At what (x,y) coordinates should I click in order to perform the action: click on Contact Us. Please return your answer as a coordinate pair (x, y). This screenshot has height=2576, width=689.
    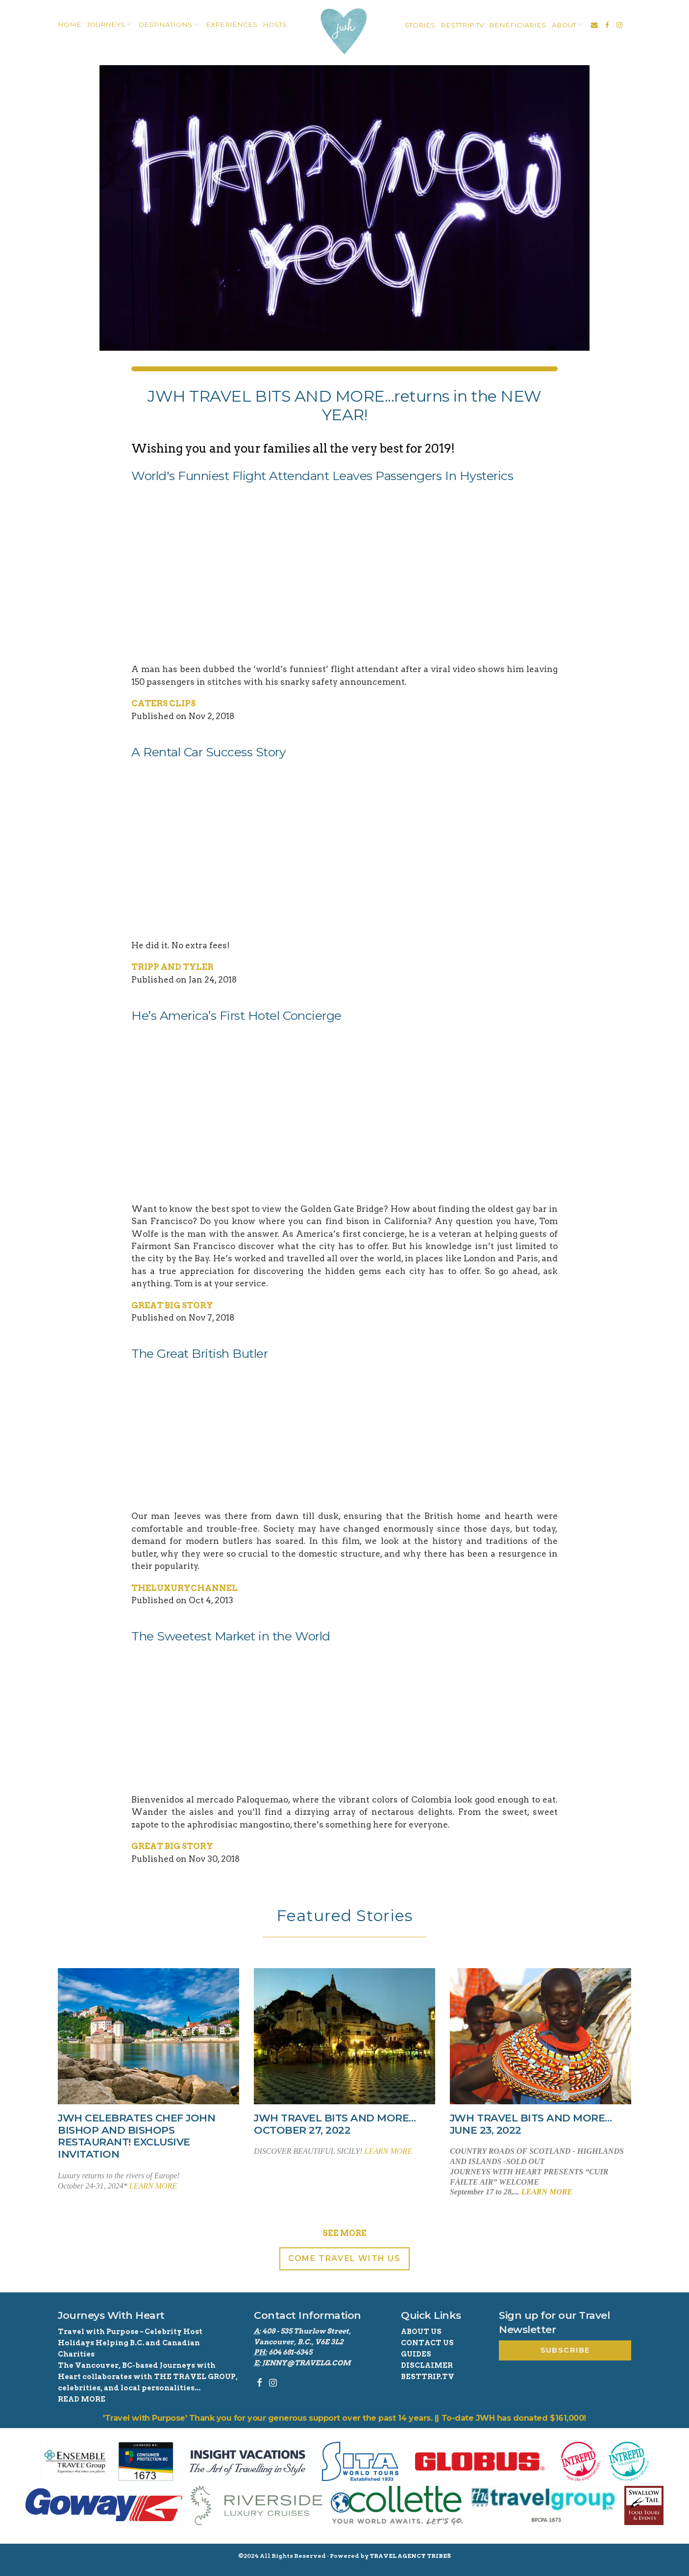
    Looking at the image, I should click on (427, 2342).